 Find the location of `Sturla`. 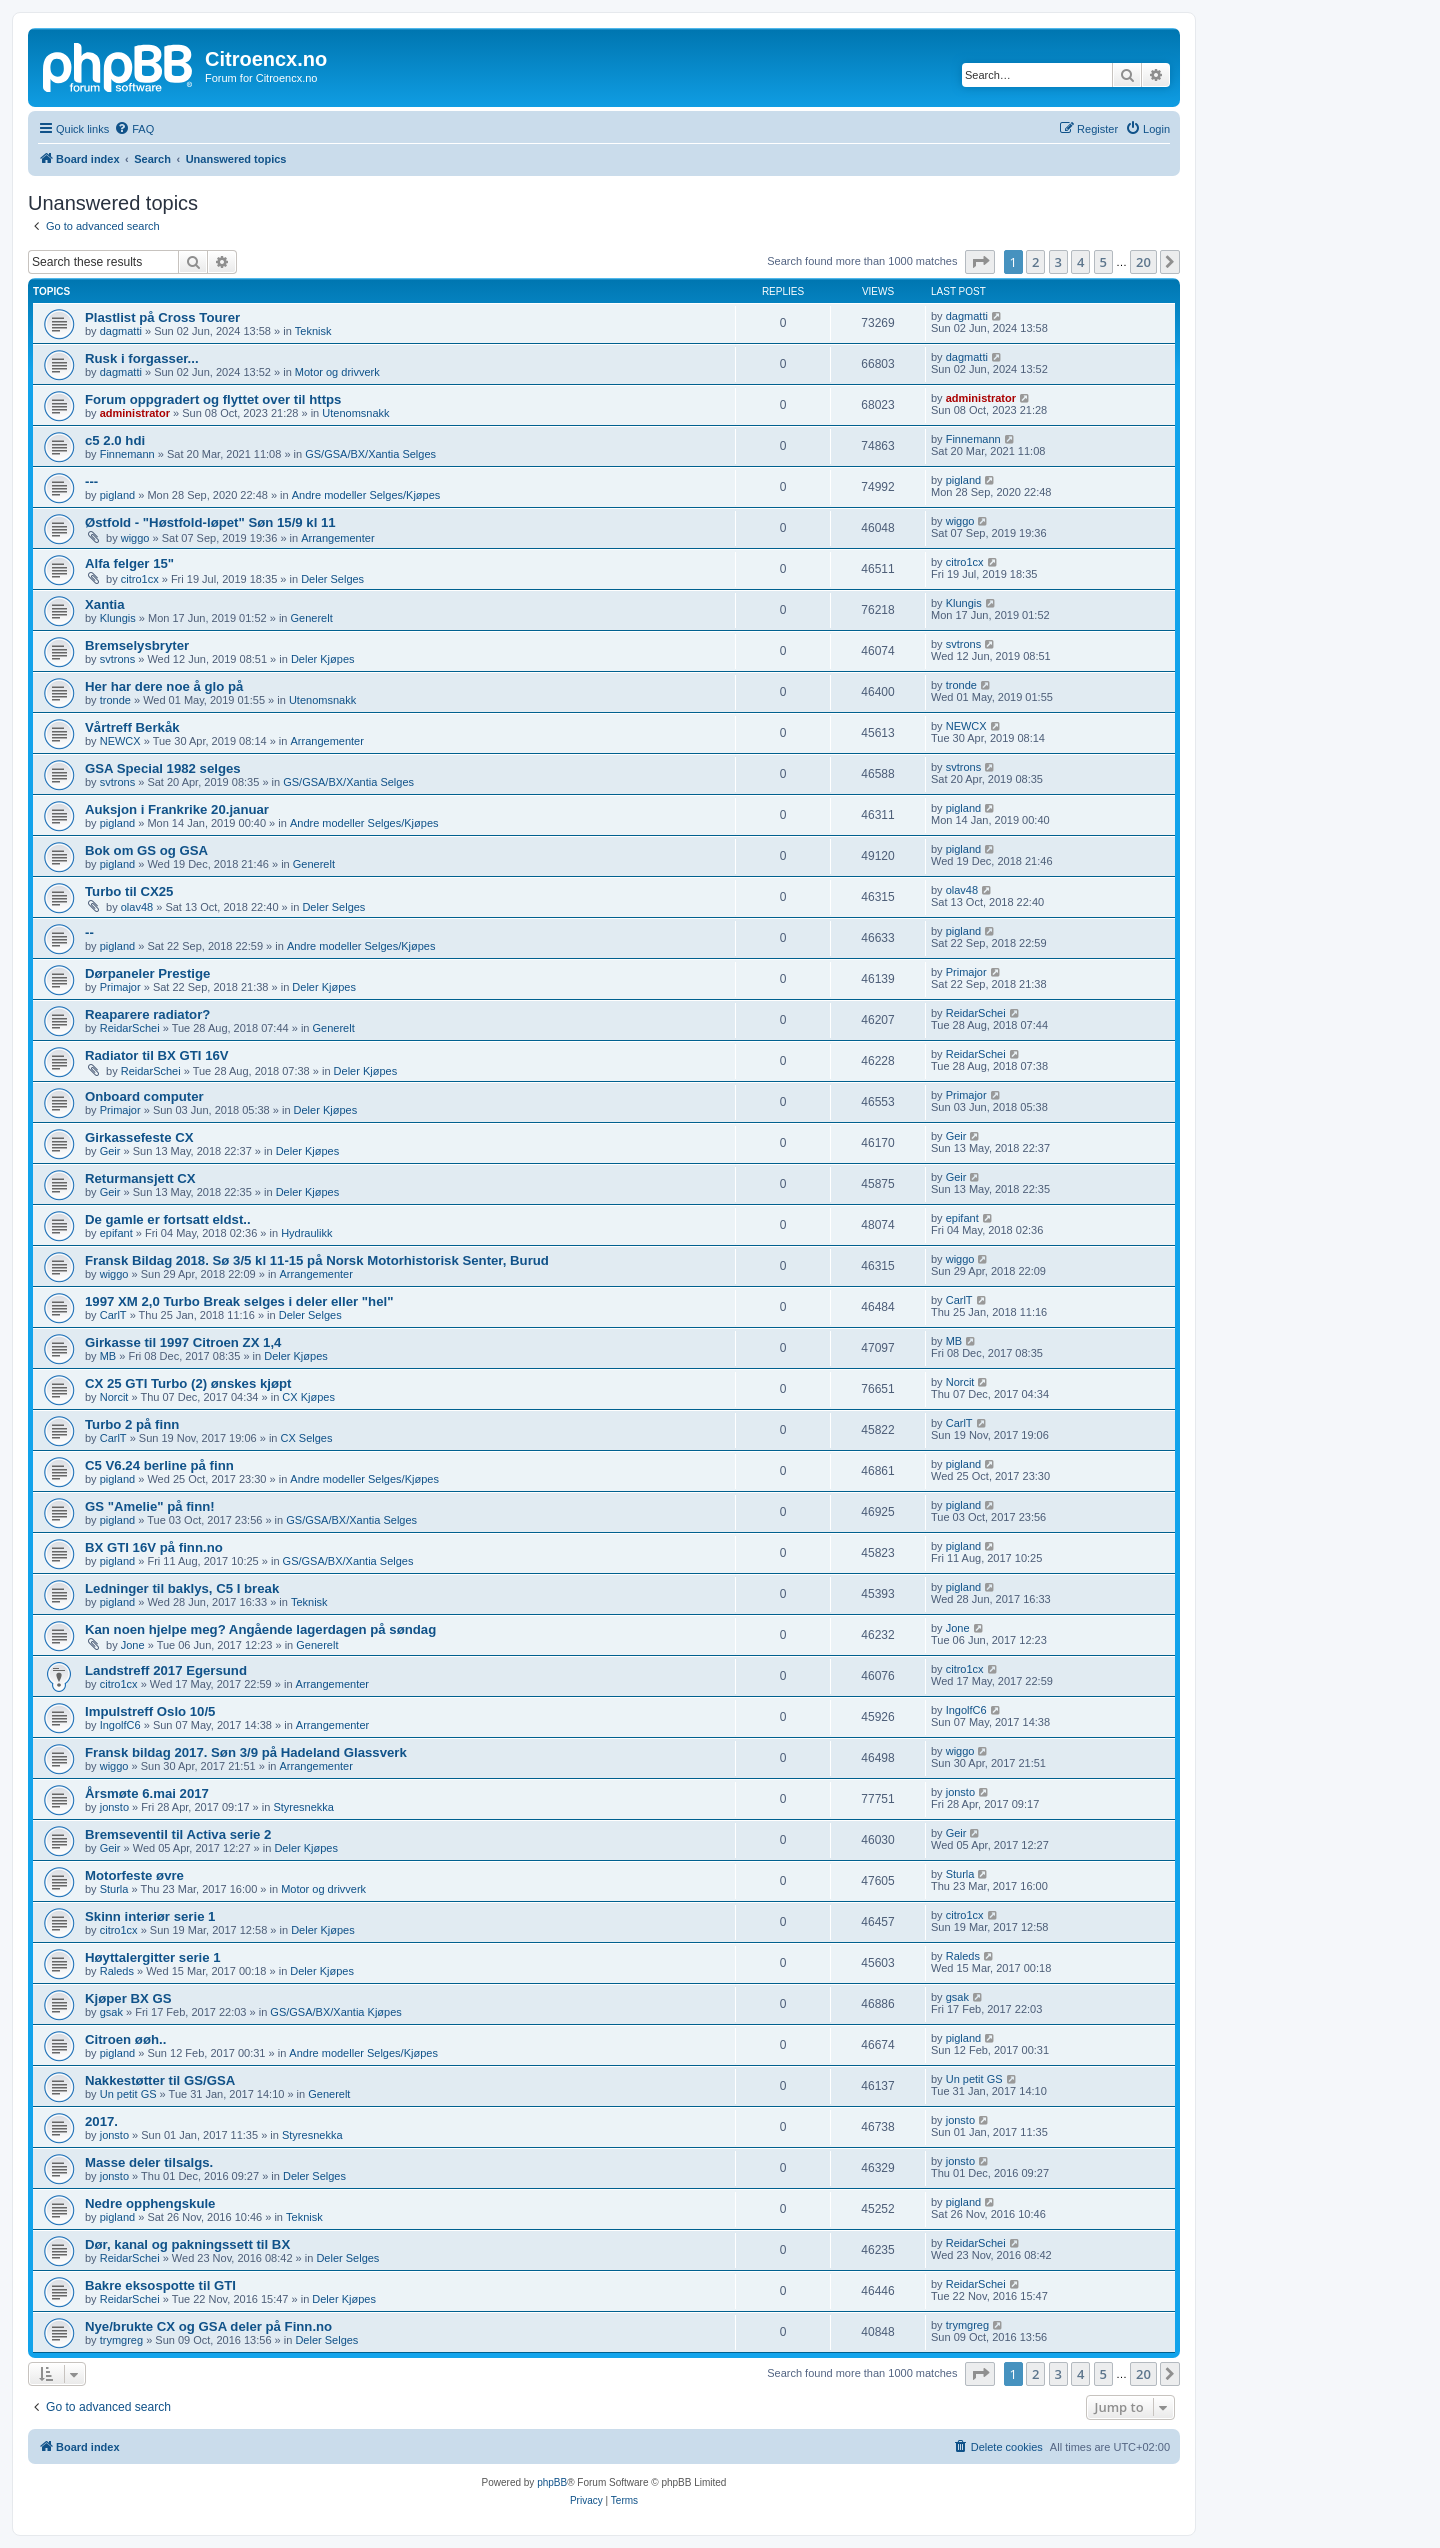

Sturla is located at coordinates (114, 1889).